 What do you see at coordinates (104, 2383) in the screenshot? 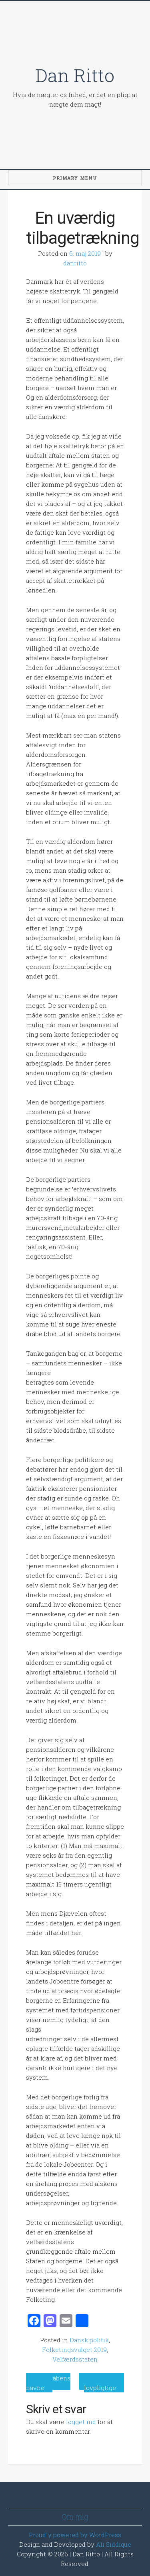
I see `Gør solceller lovpligtige` at bounding box center [104, 2383].